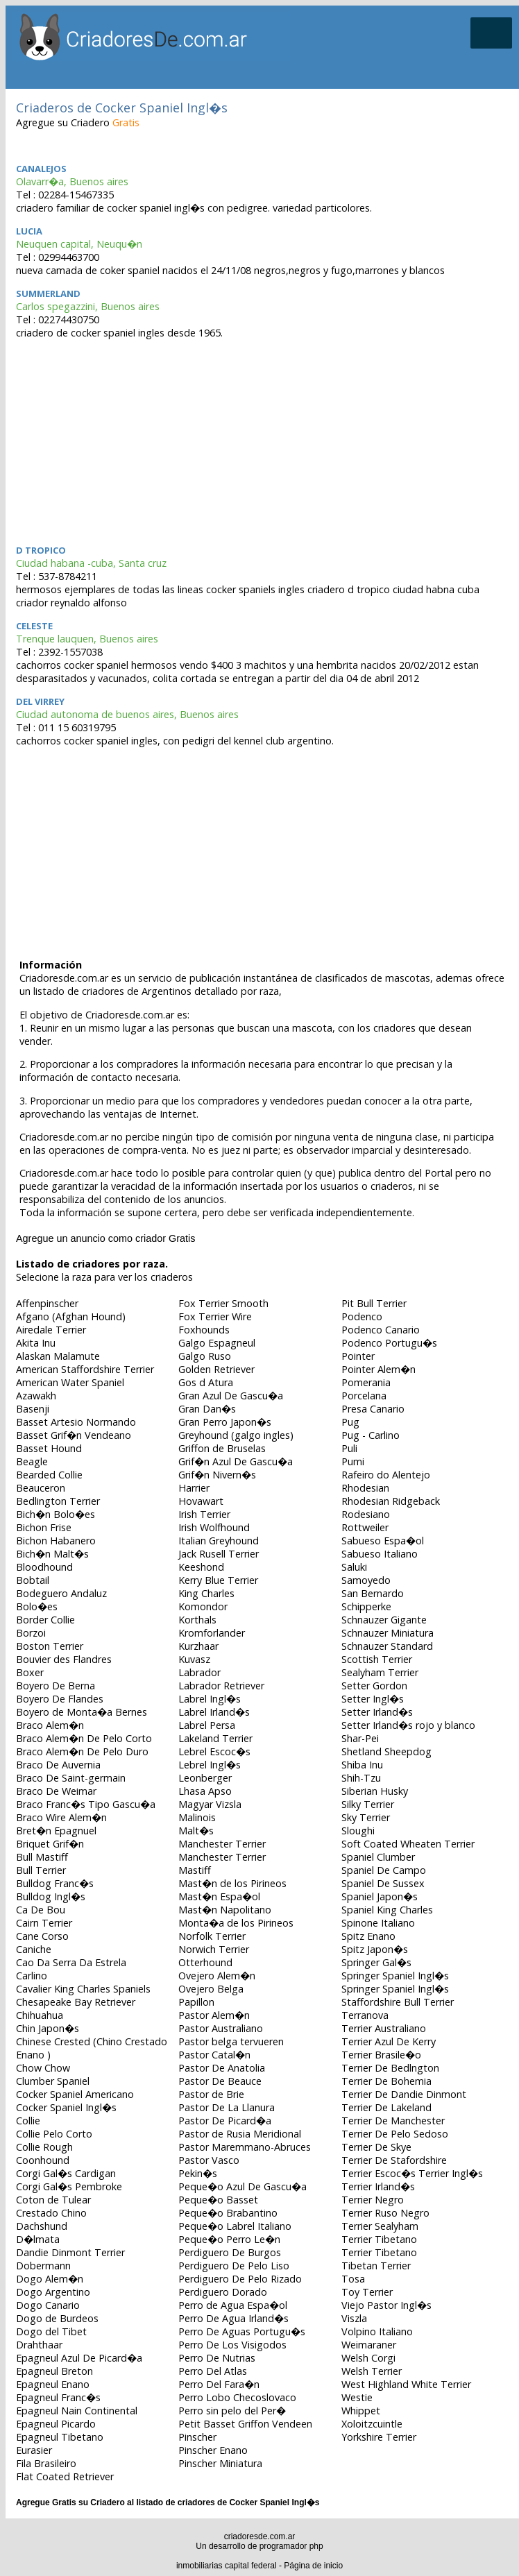 This screenshot has height=2576, width=519. Describe the element at coordinates (386, 2081) in the screenshot. I see `Terrier De Bohemia` at that location.